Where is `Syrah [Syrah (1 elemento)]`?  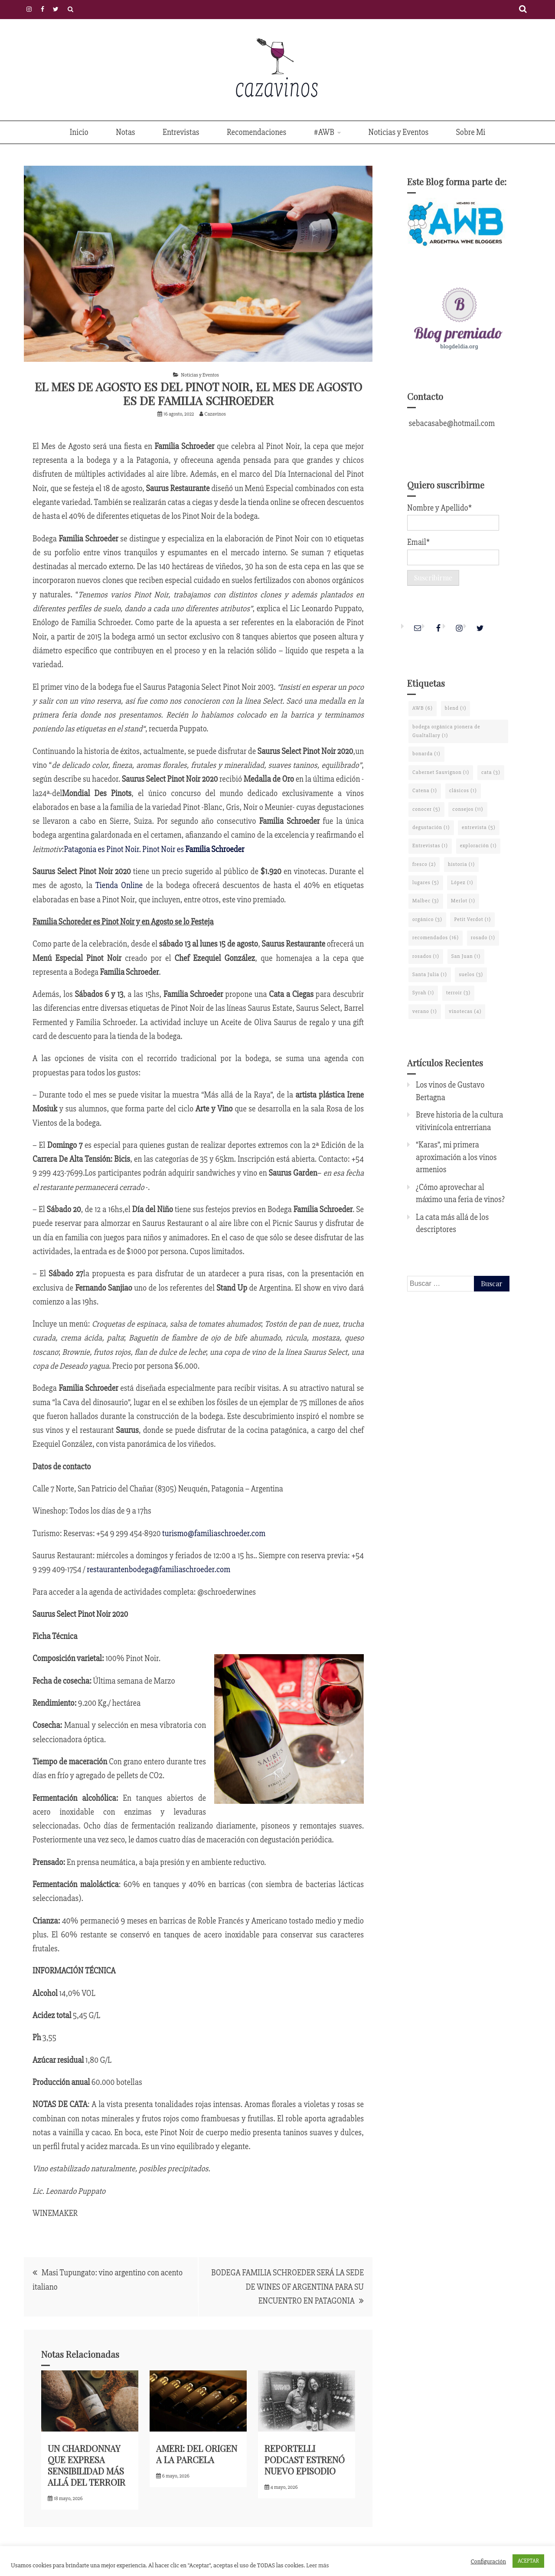
Syrah [Syrah (1 elemento)] is located at coordinates (423, 993).